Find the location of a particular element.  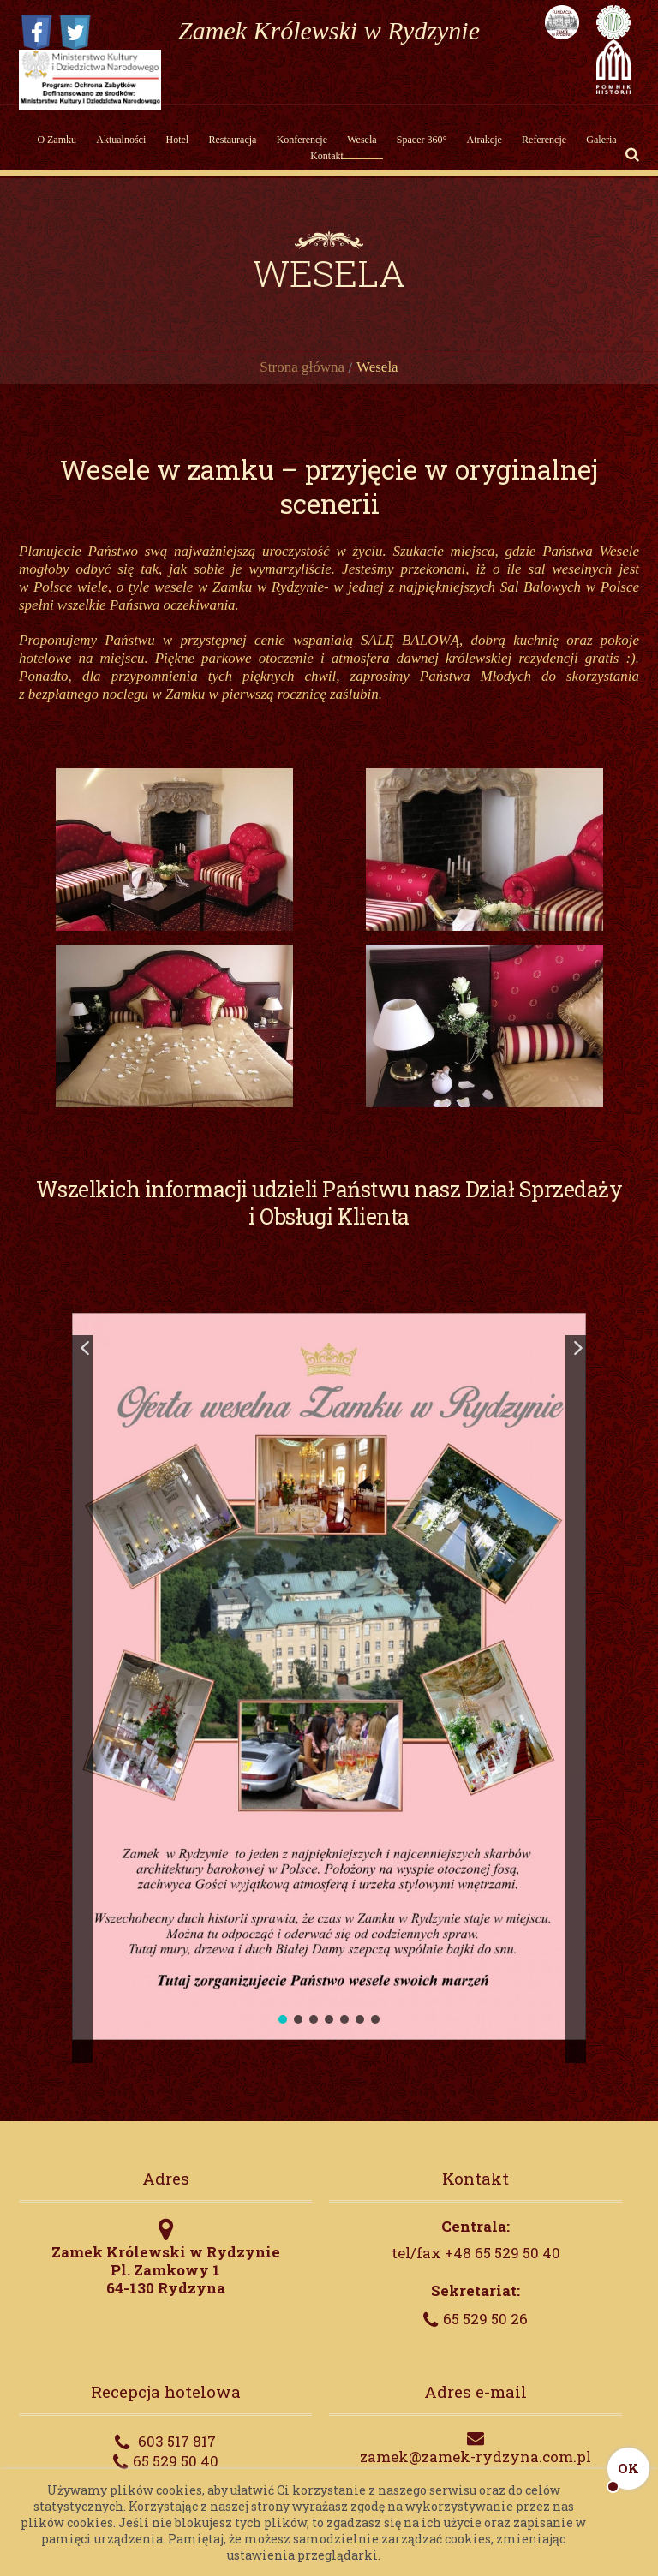

Atrakcje is located at coordinates (484, 140).